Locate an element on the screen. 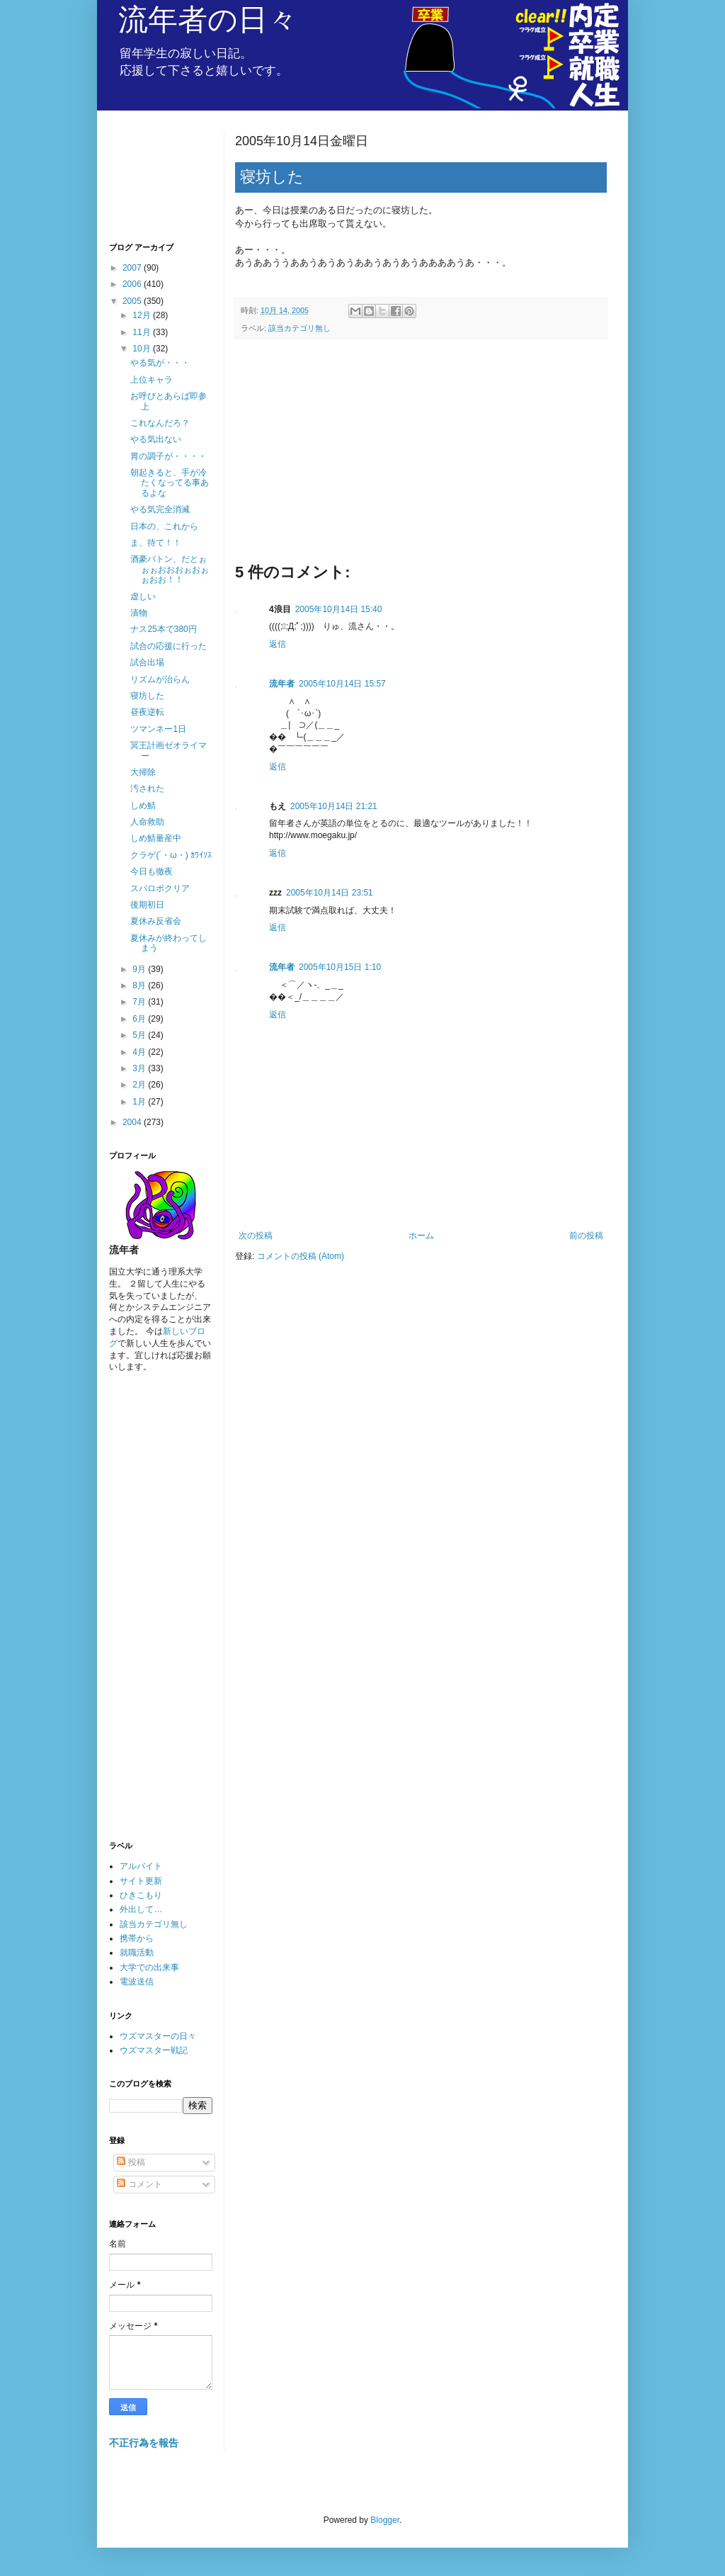 Image resolution: width=725 pixels, height=2576 pixels. 2005年10月14日 15:40 is located at coordinates (338, 609).